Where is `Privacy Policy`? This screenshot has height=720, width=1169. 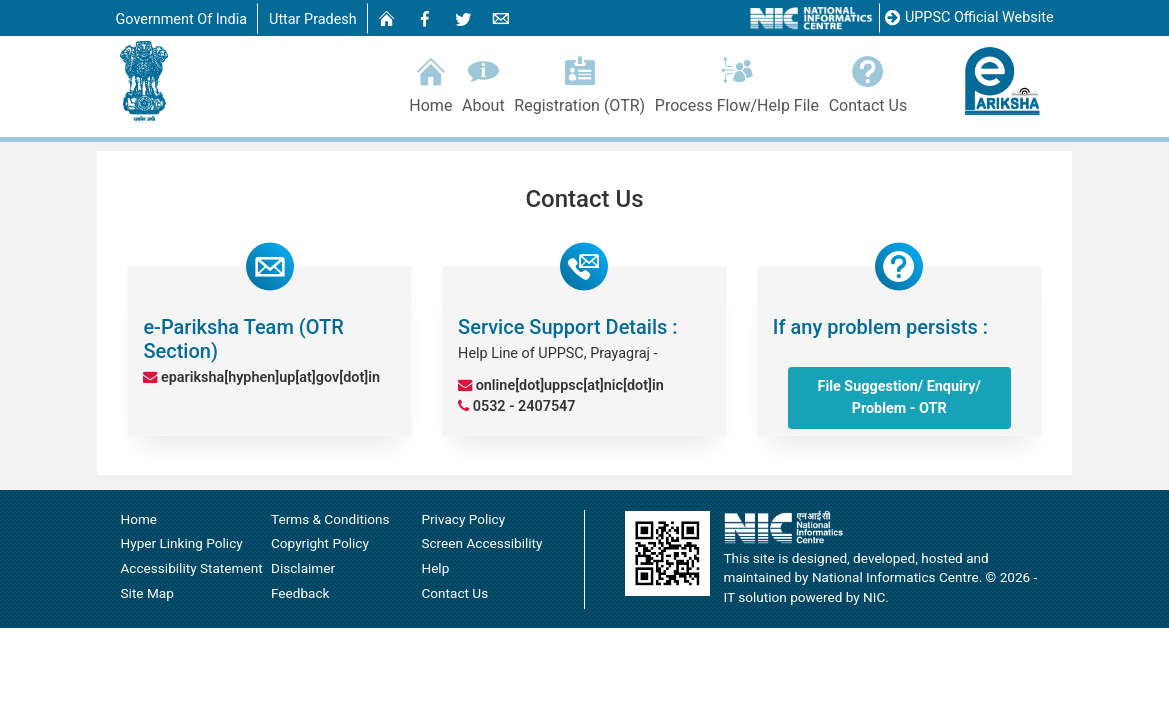 Privacy Policy is located at coordinates (463, 514).